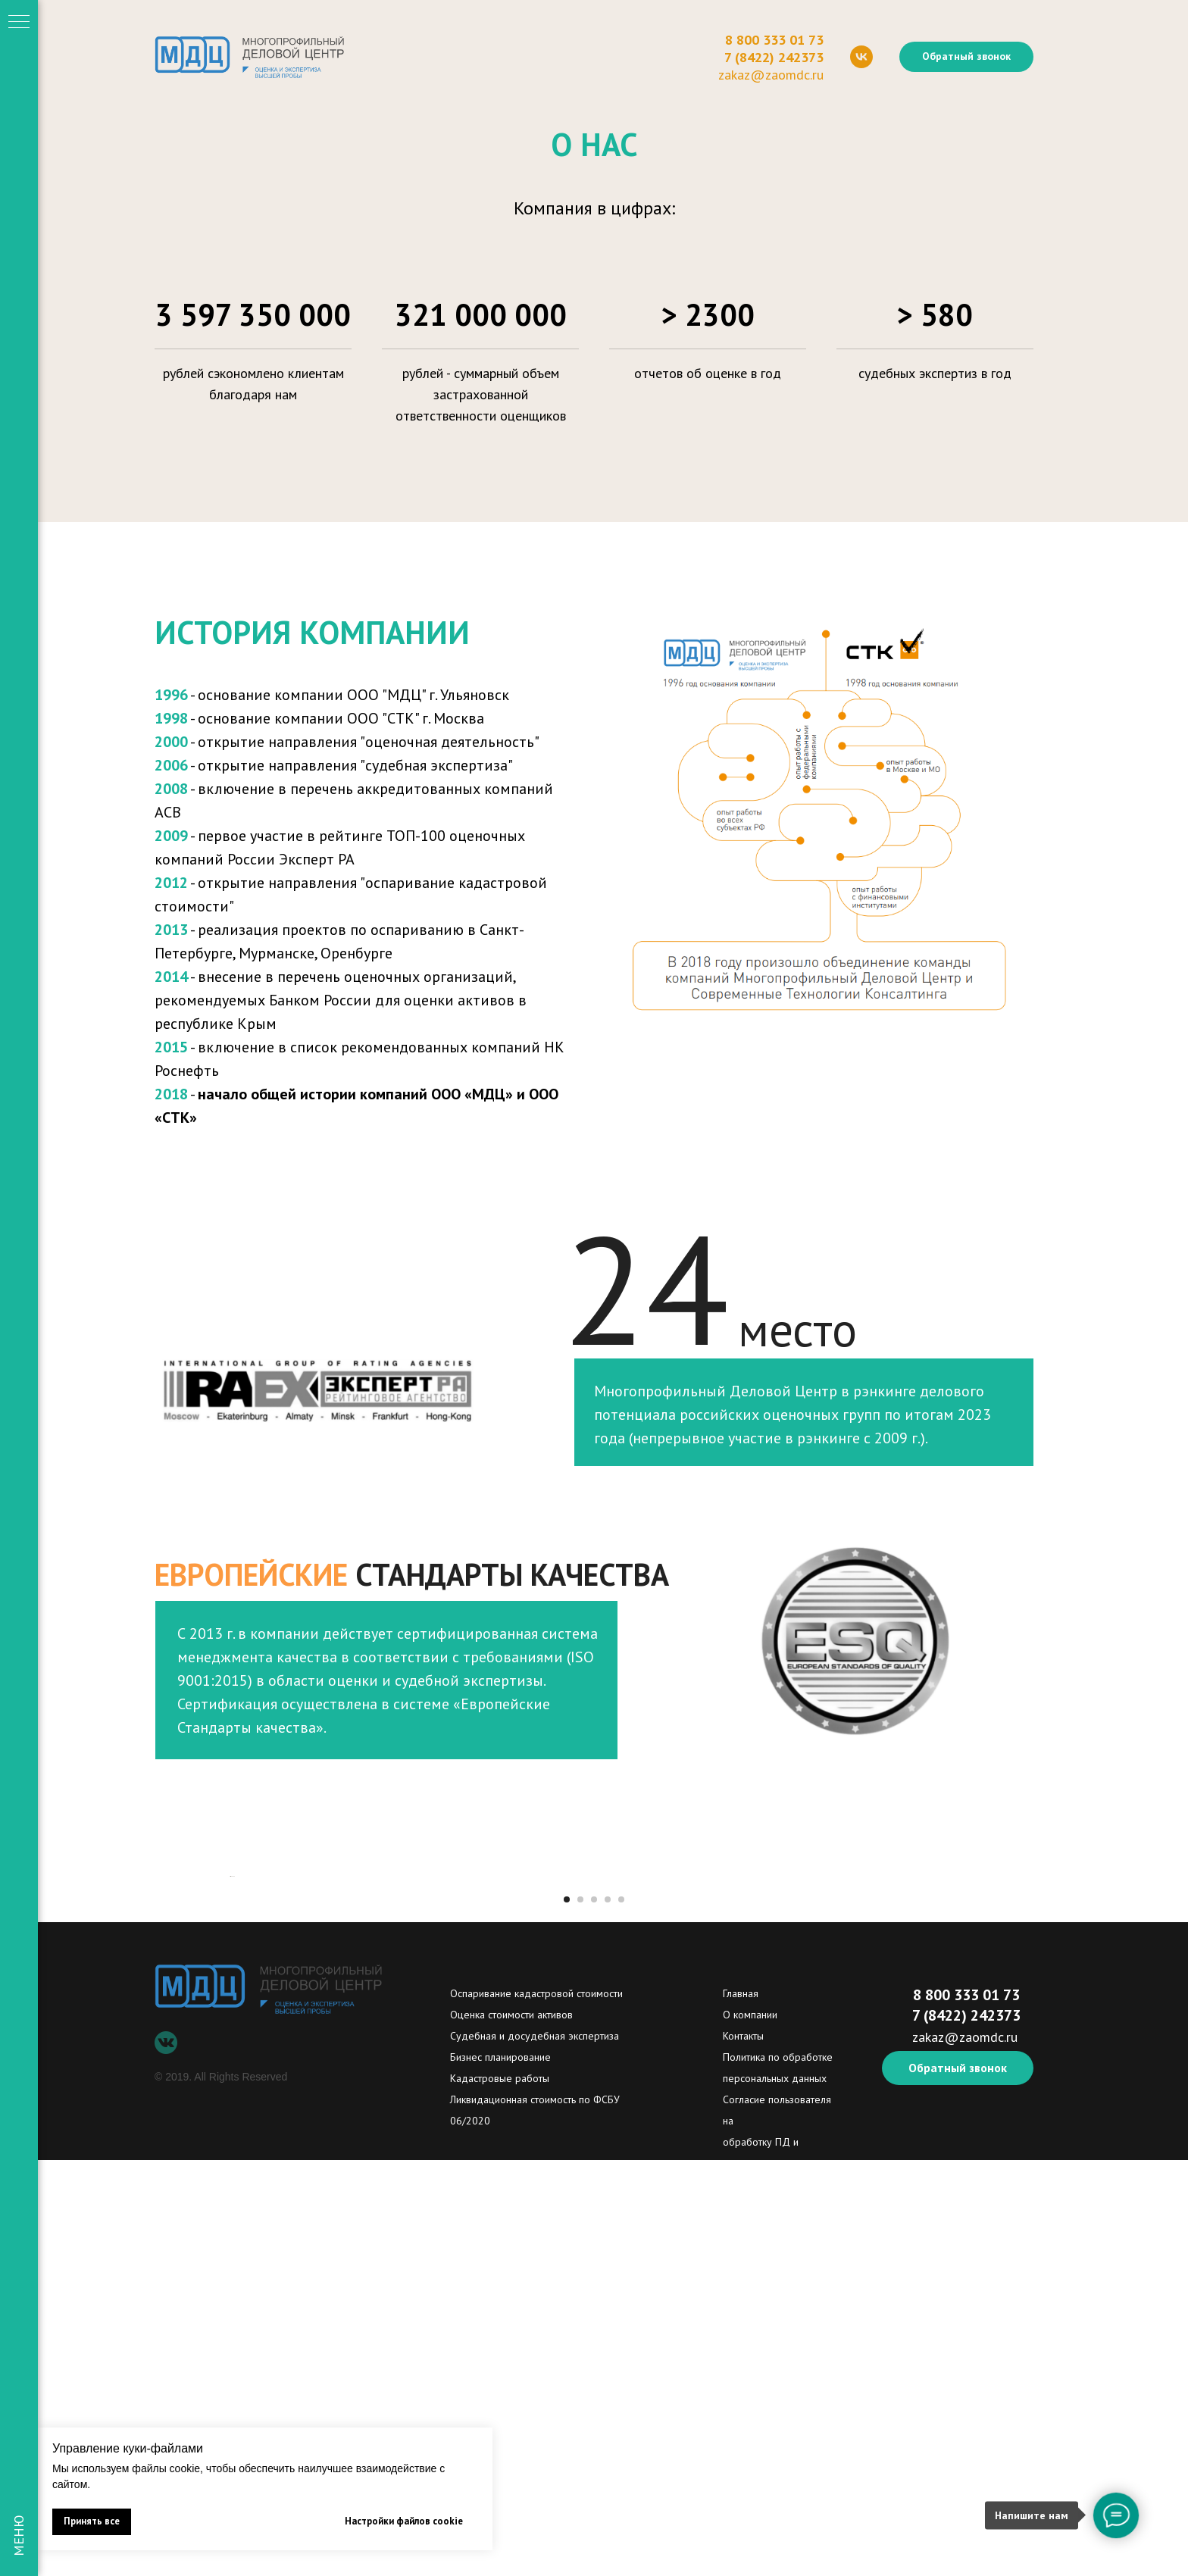 This screenshot has width=1188, height=2576. I want to click on [vk], so click(861, 56).